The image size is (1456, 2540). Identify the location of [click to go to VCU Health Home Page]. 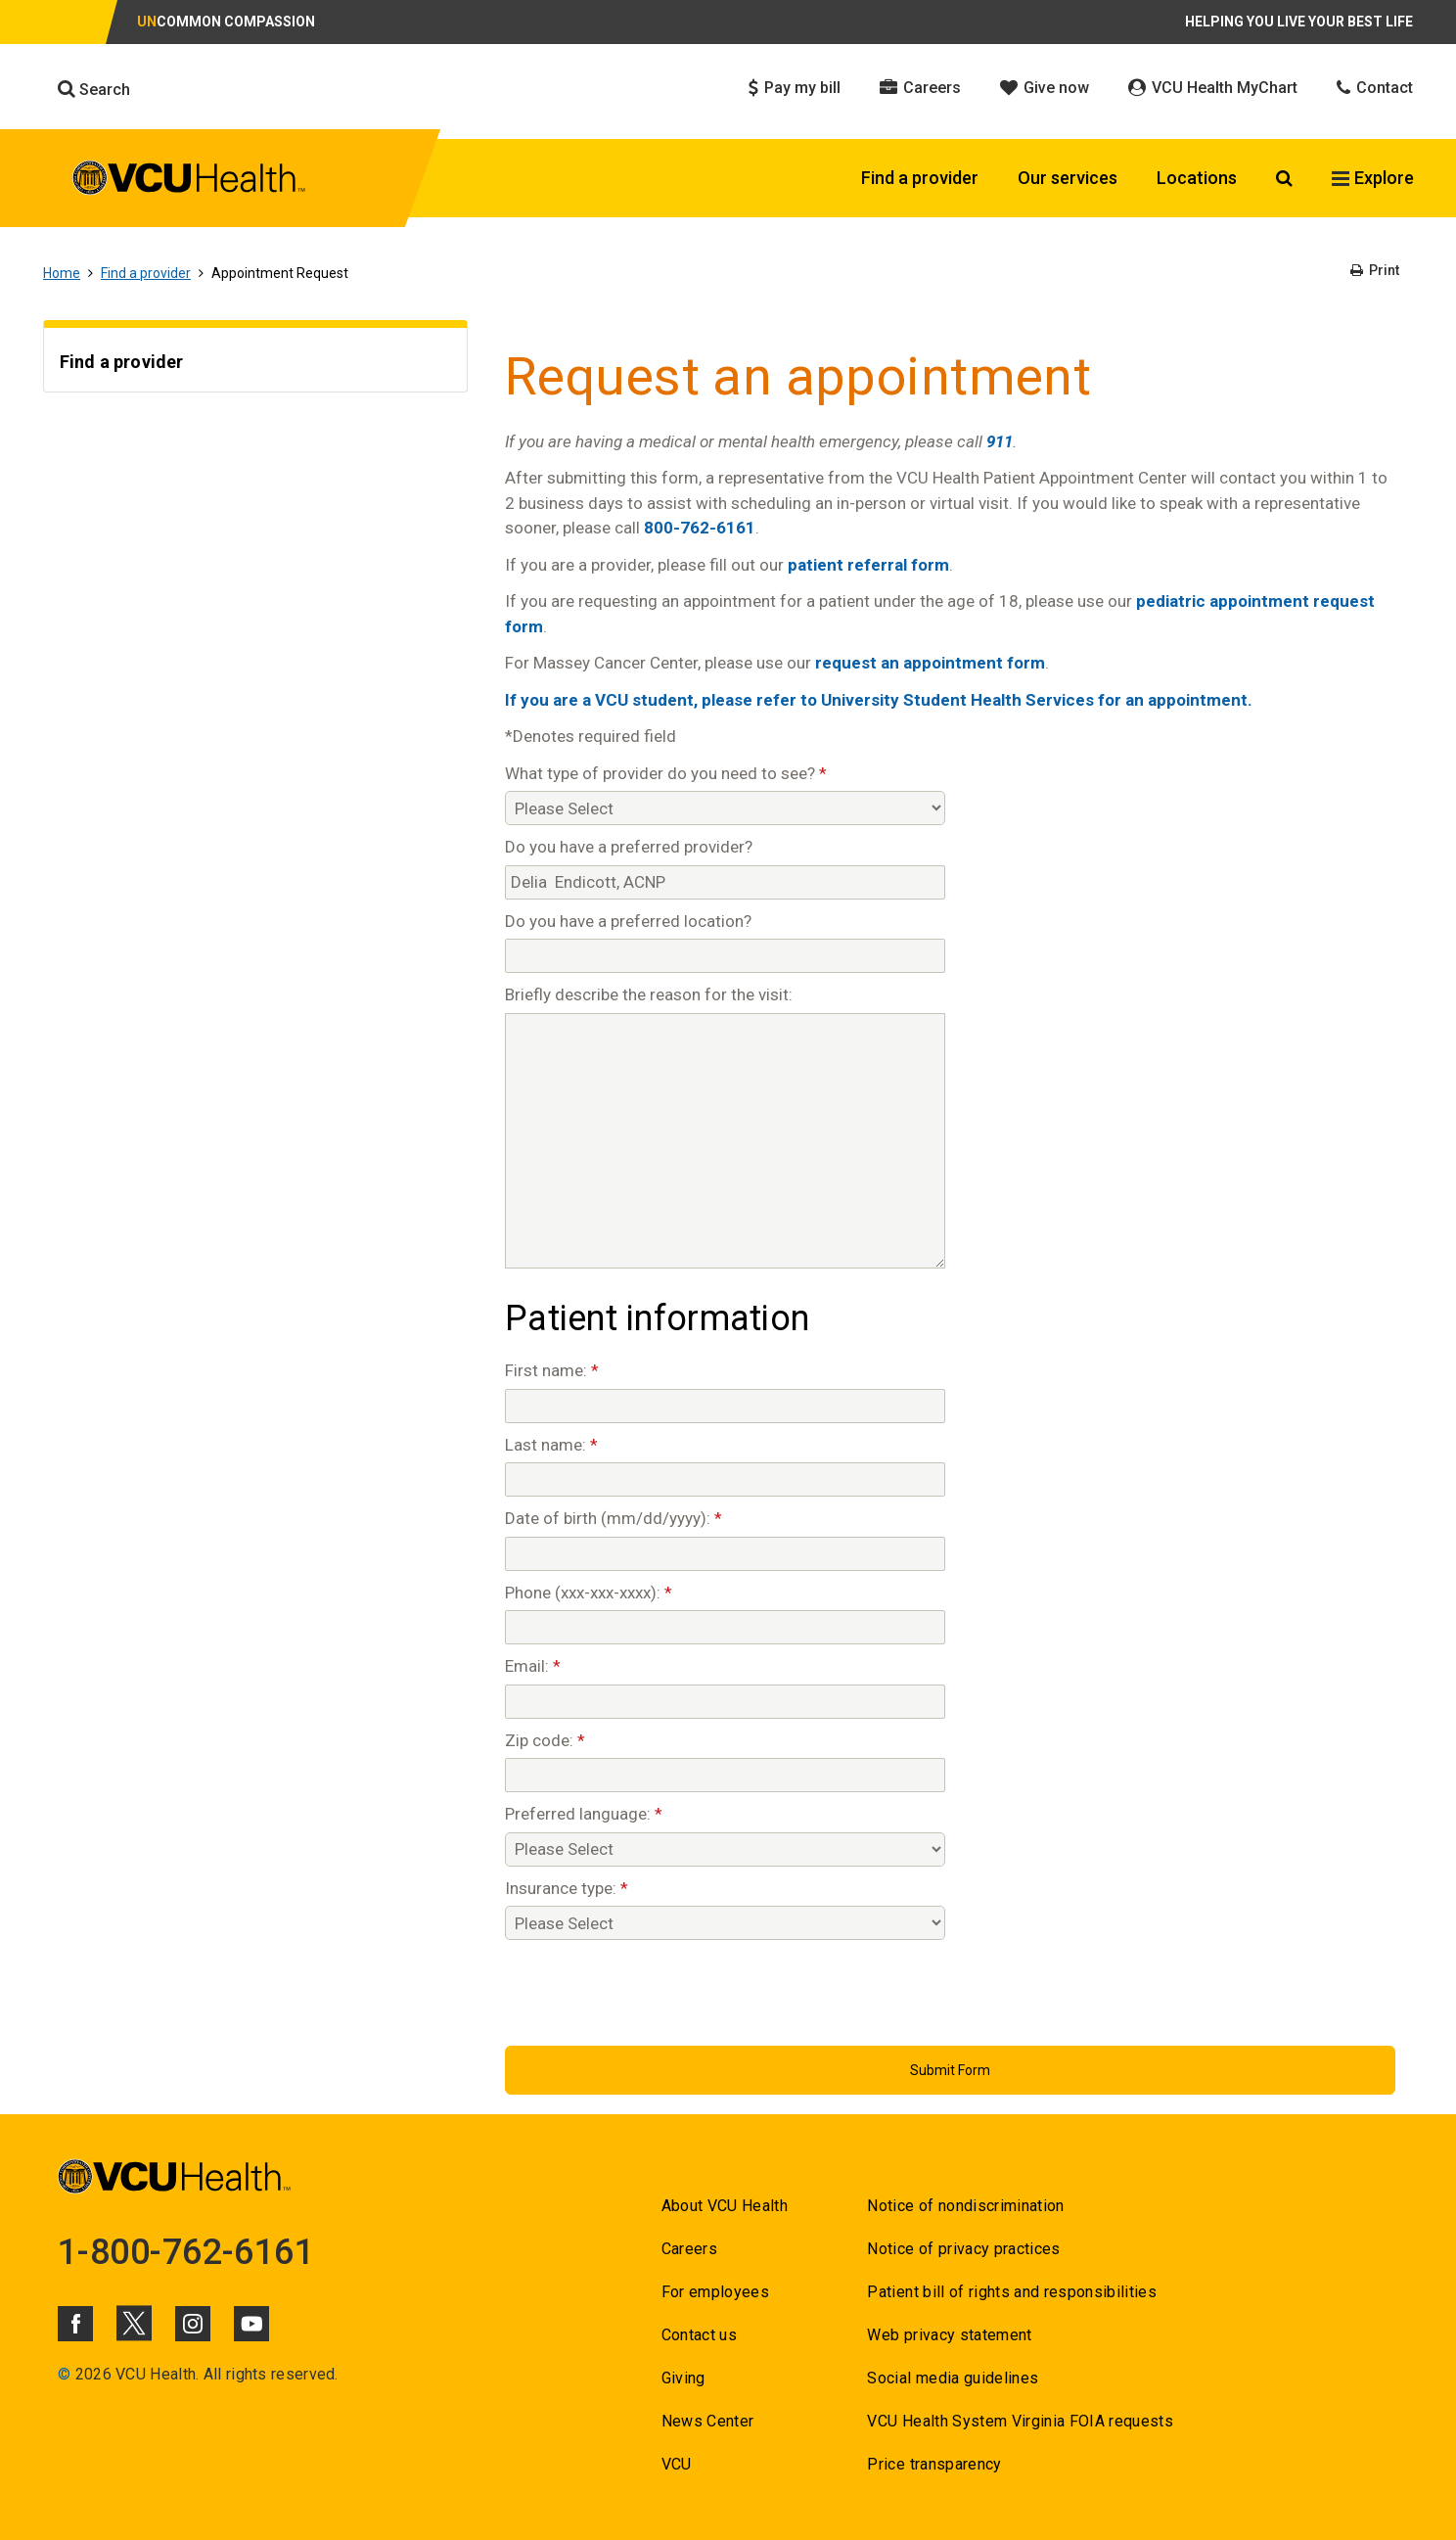
(189, 181).